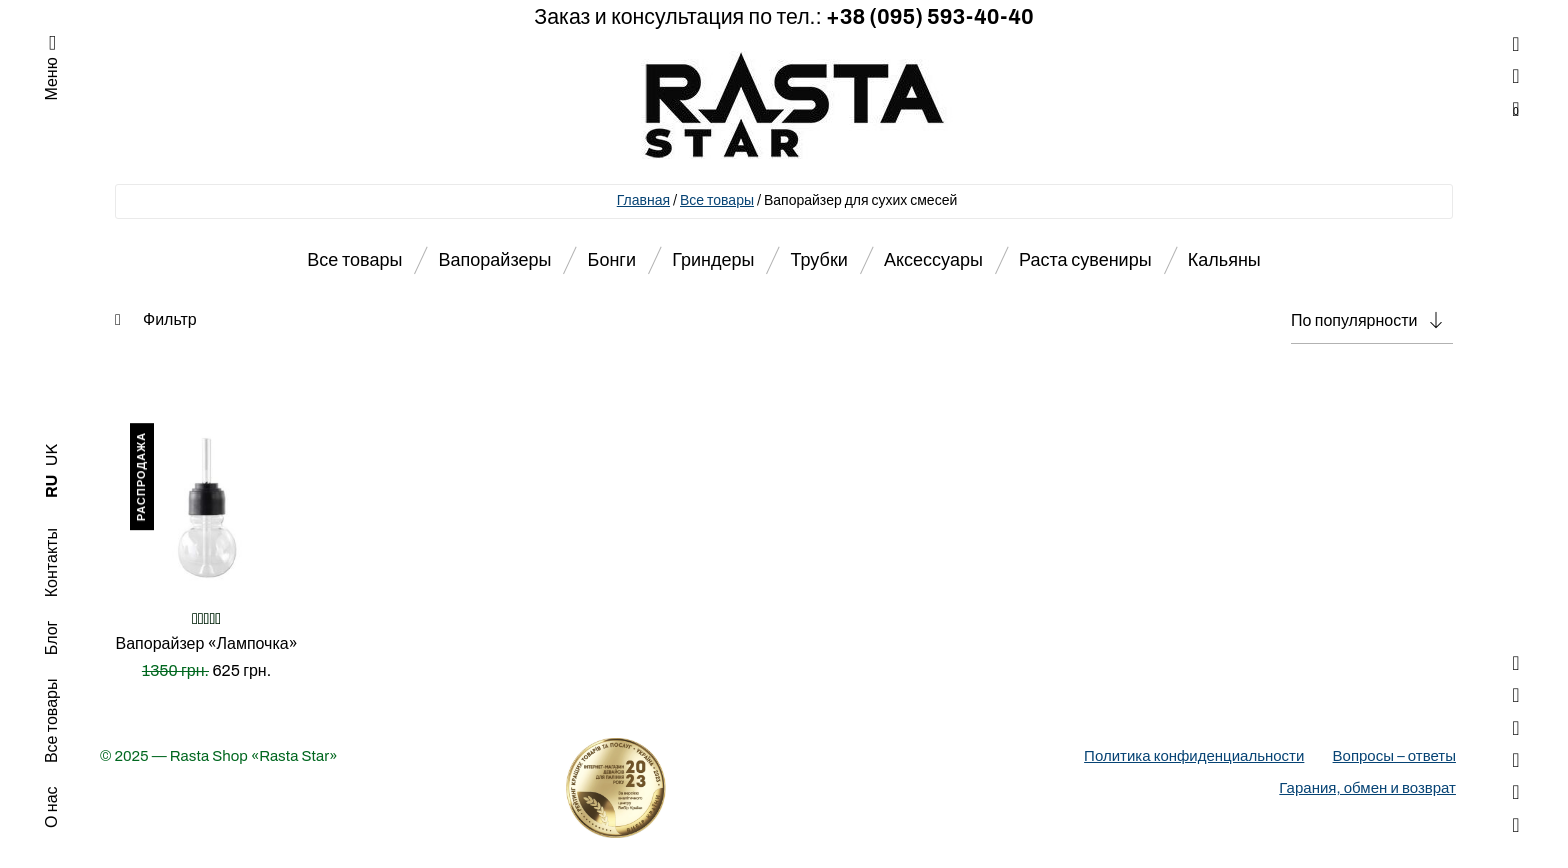  What do you see at coordinates (51, 455) in the screenshot?
I see `UK` at bounding box center [51, 455].